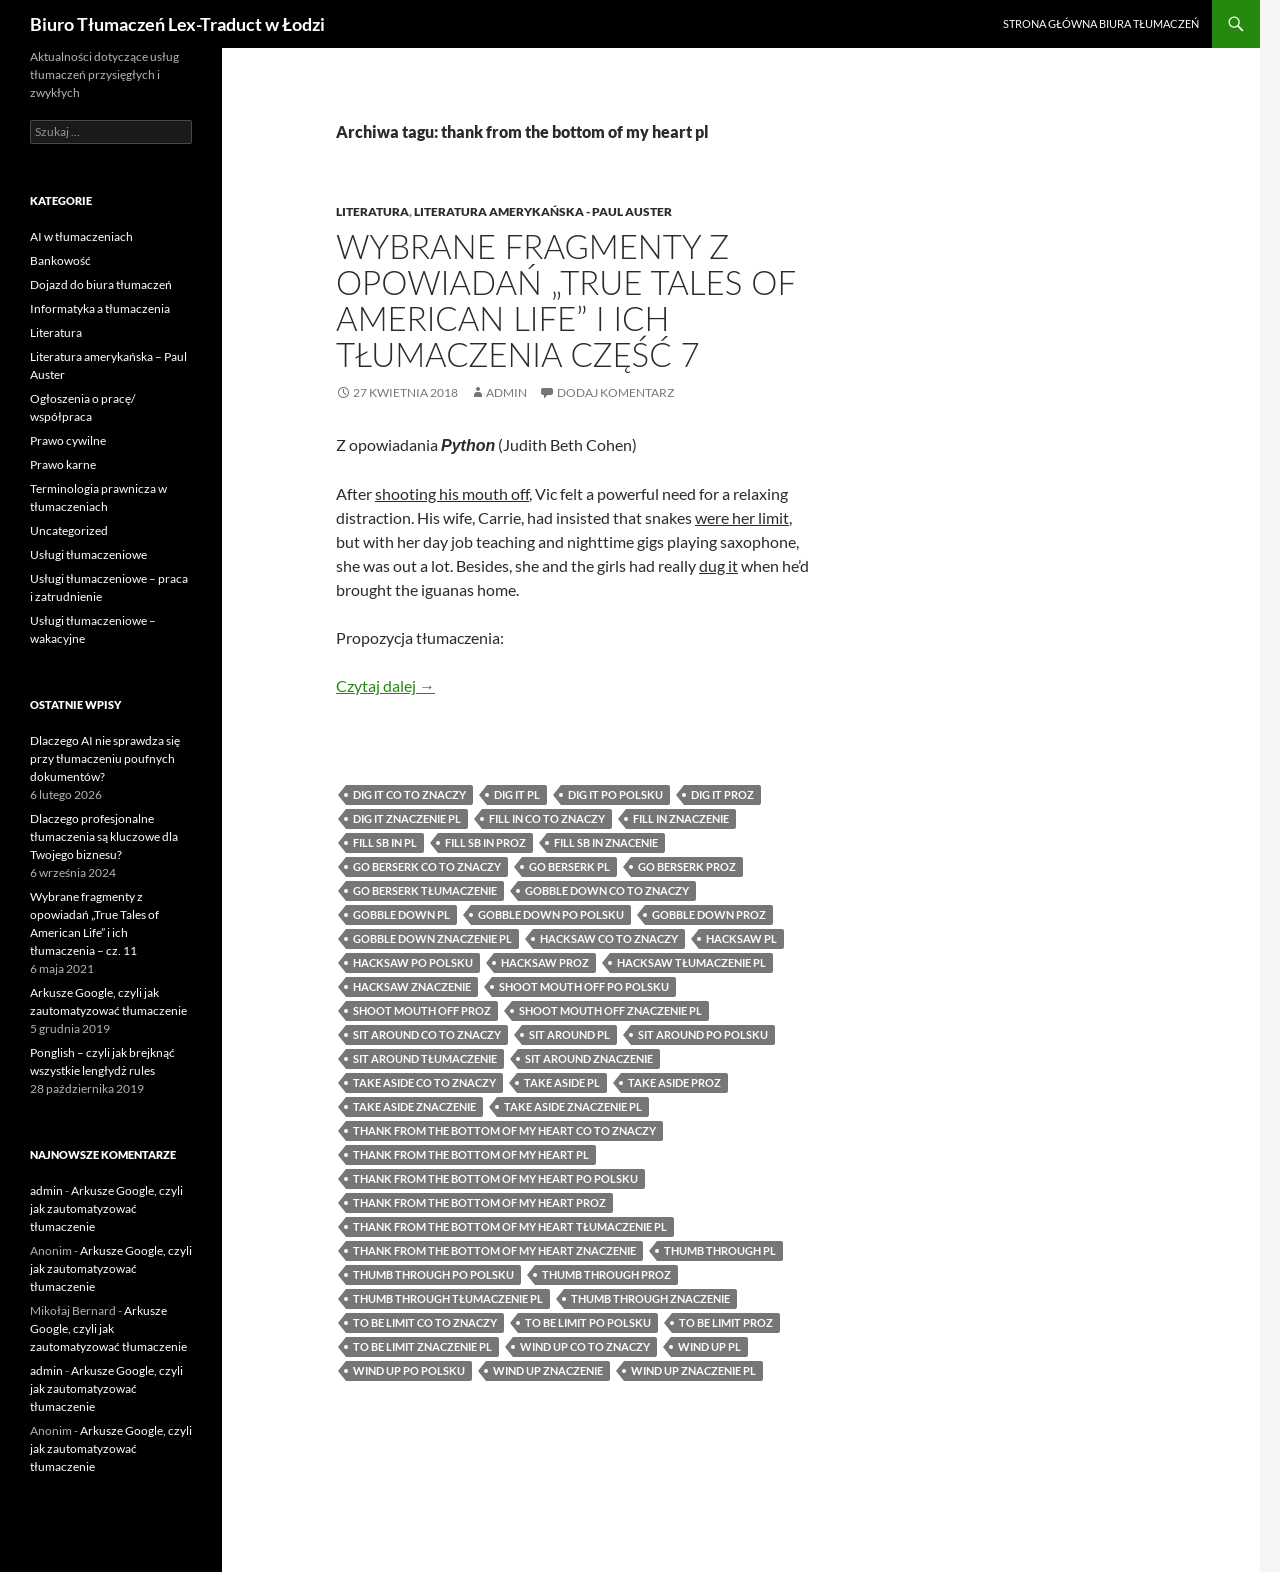 This screenshot has height=1572, width=1280. I want to click on Bankowość, so click(60, 260).